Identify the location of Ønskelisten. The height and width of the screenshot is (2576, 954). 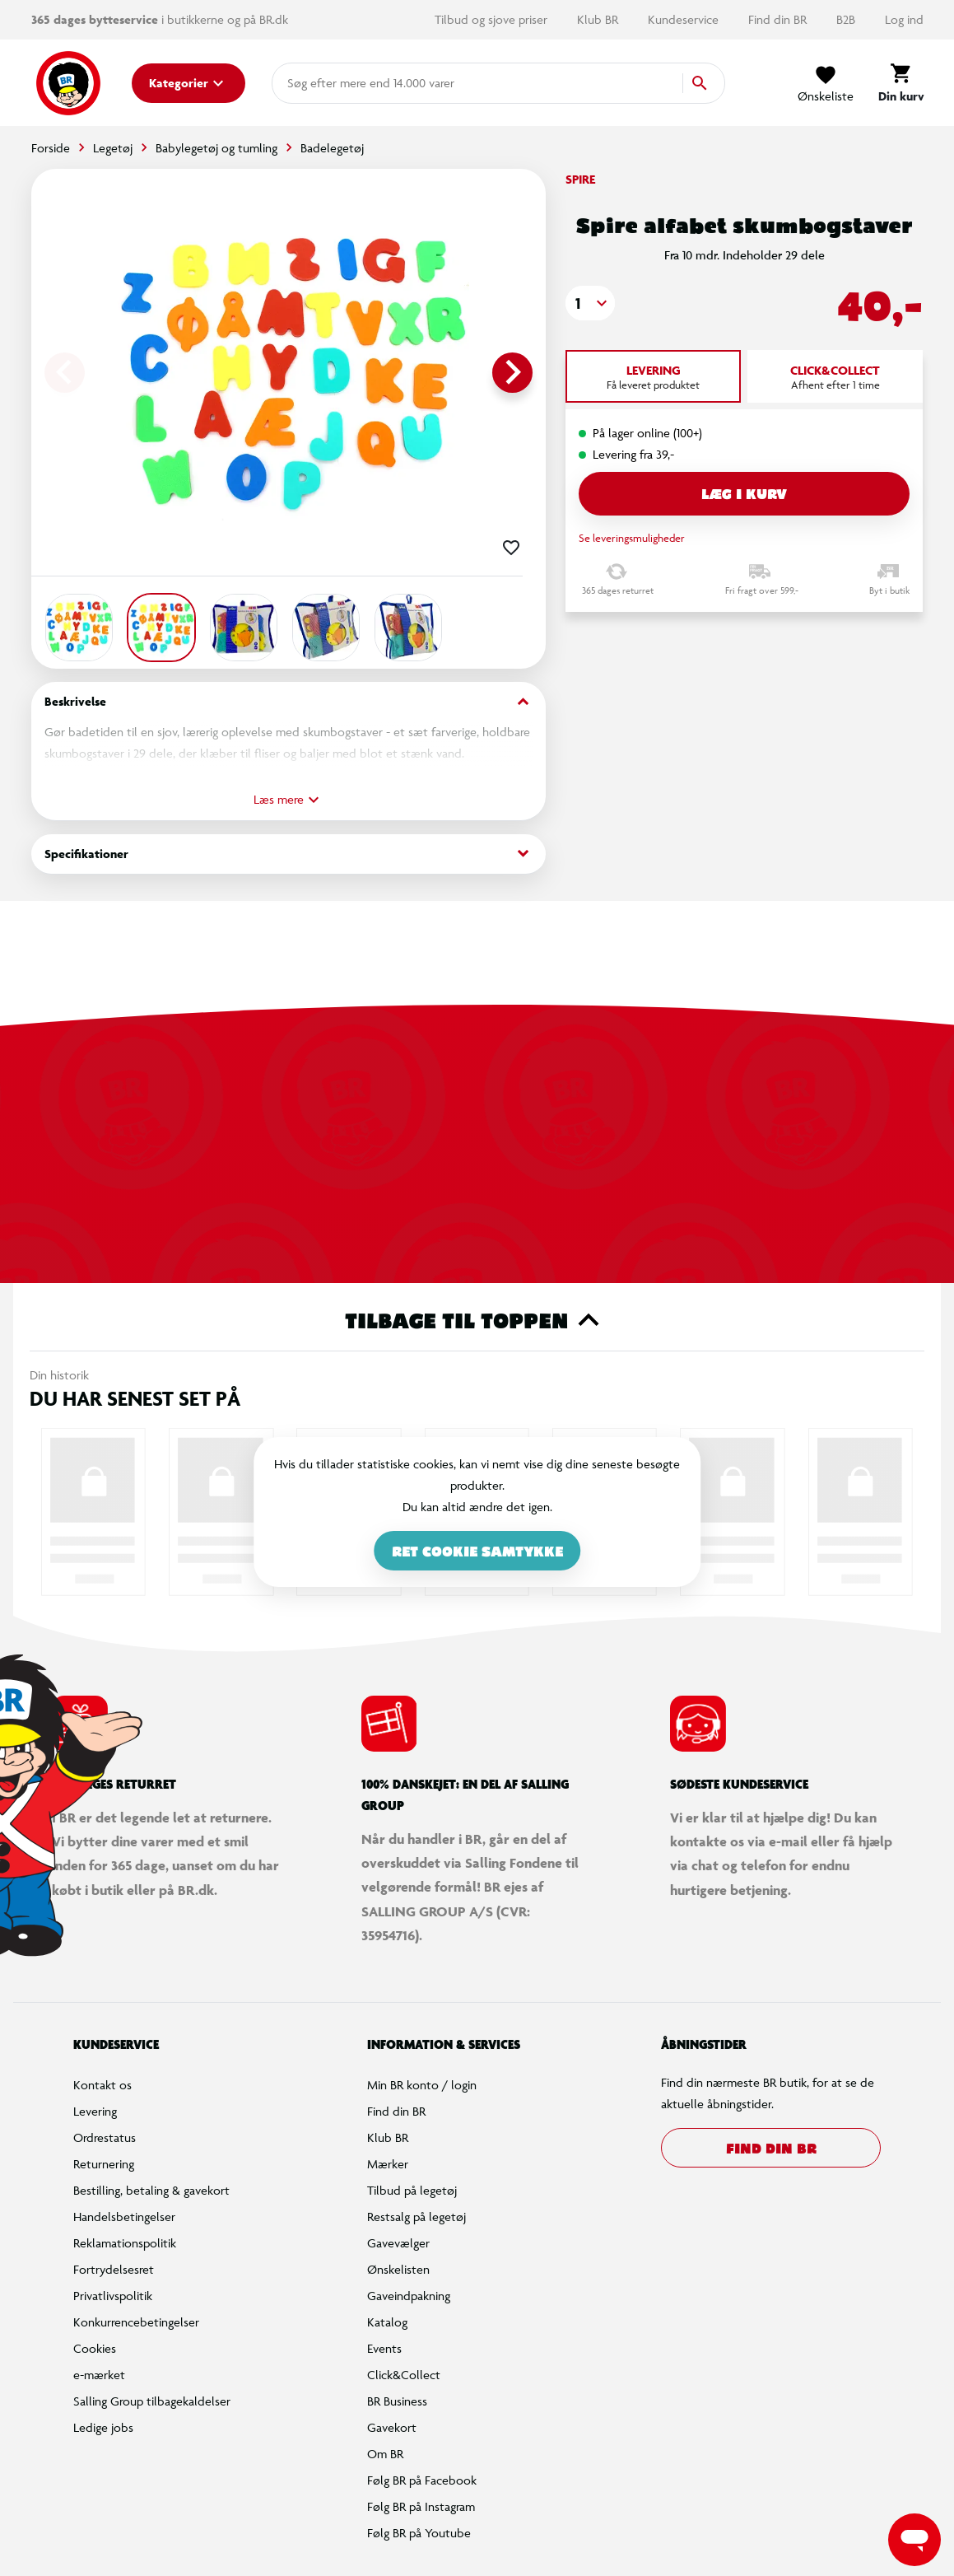
(398, 2269).